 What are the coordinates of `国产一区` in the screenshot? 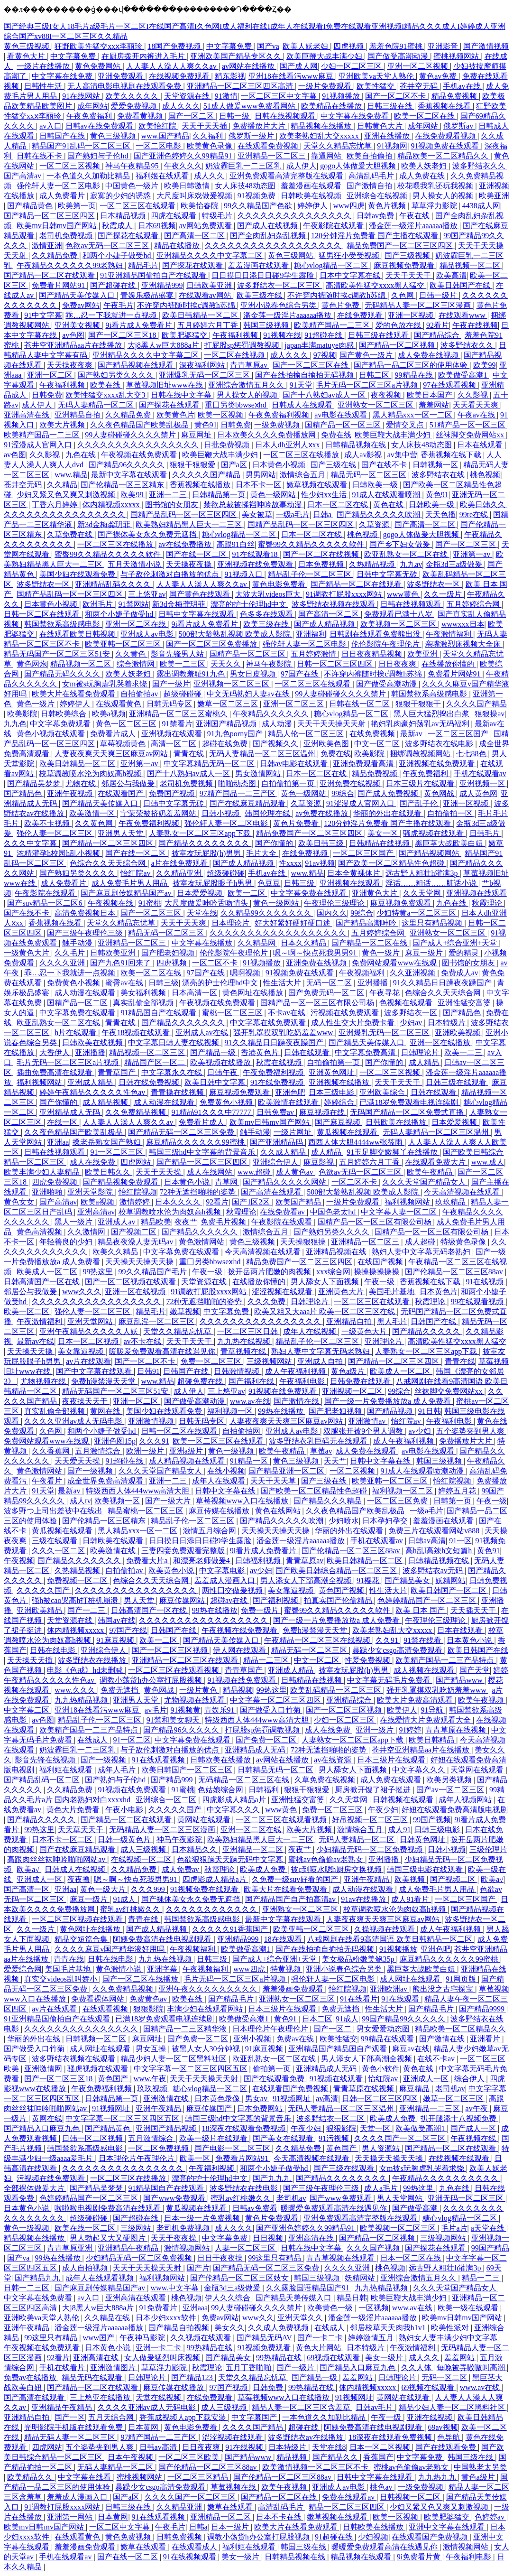 It's located at (70, 2417).